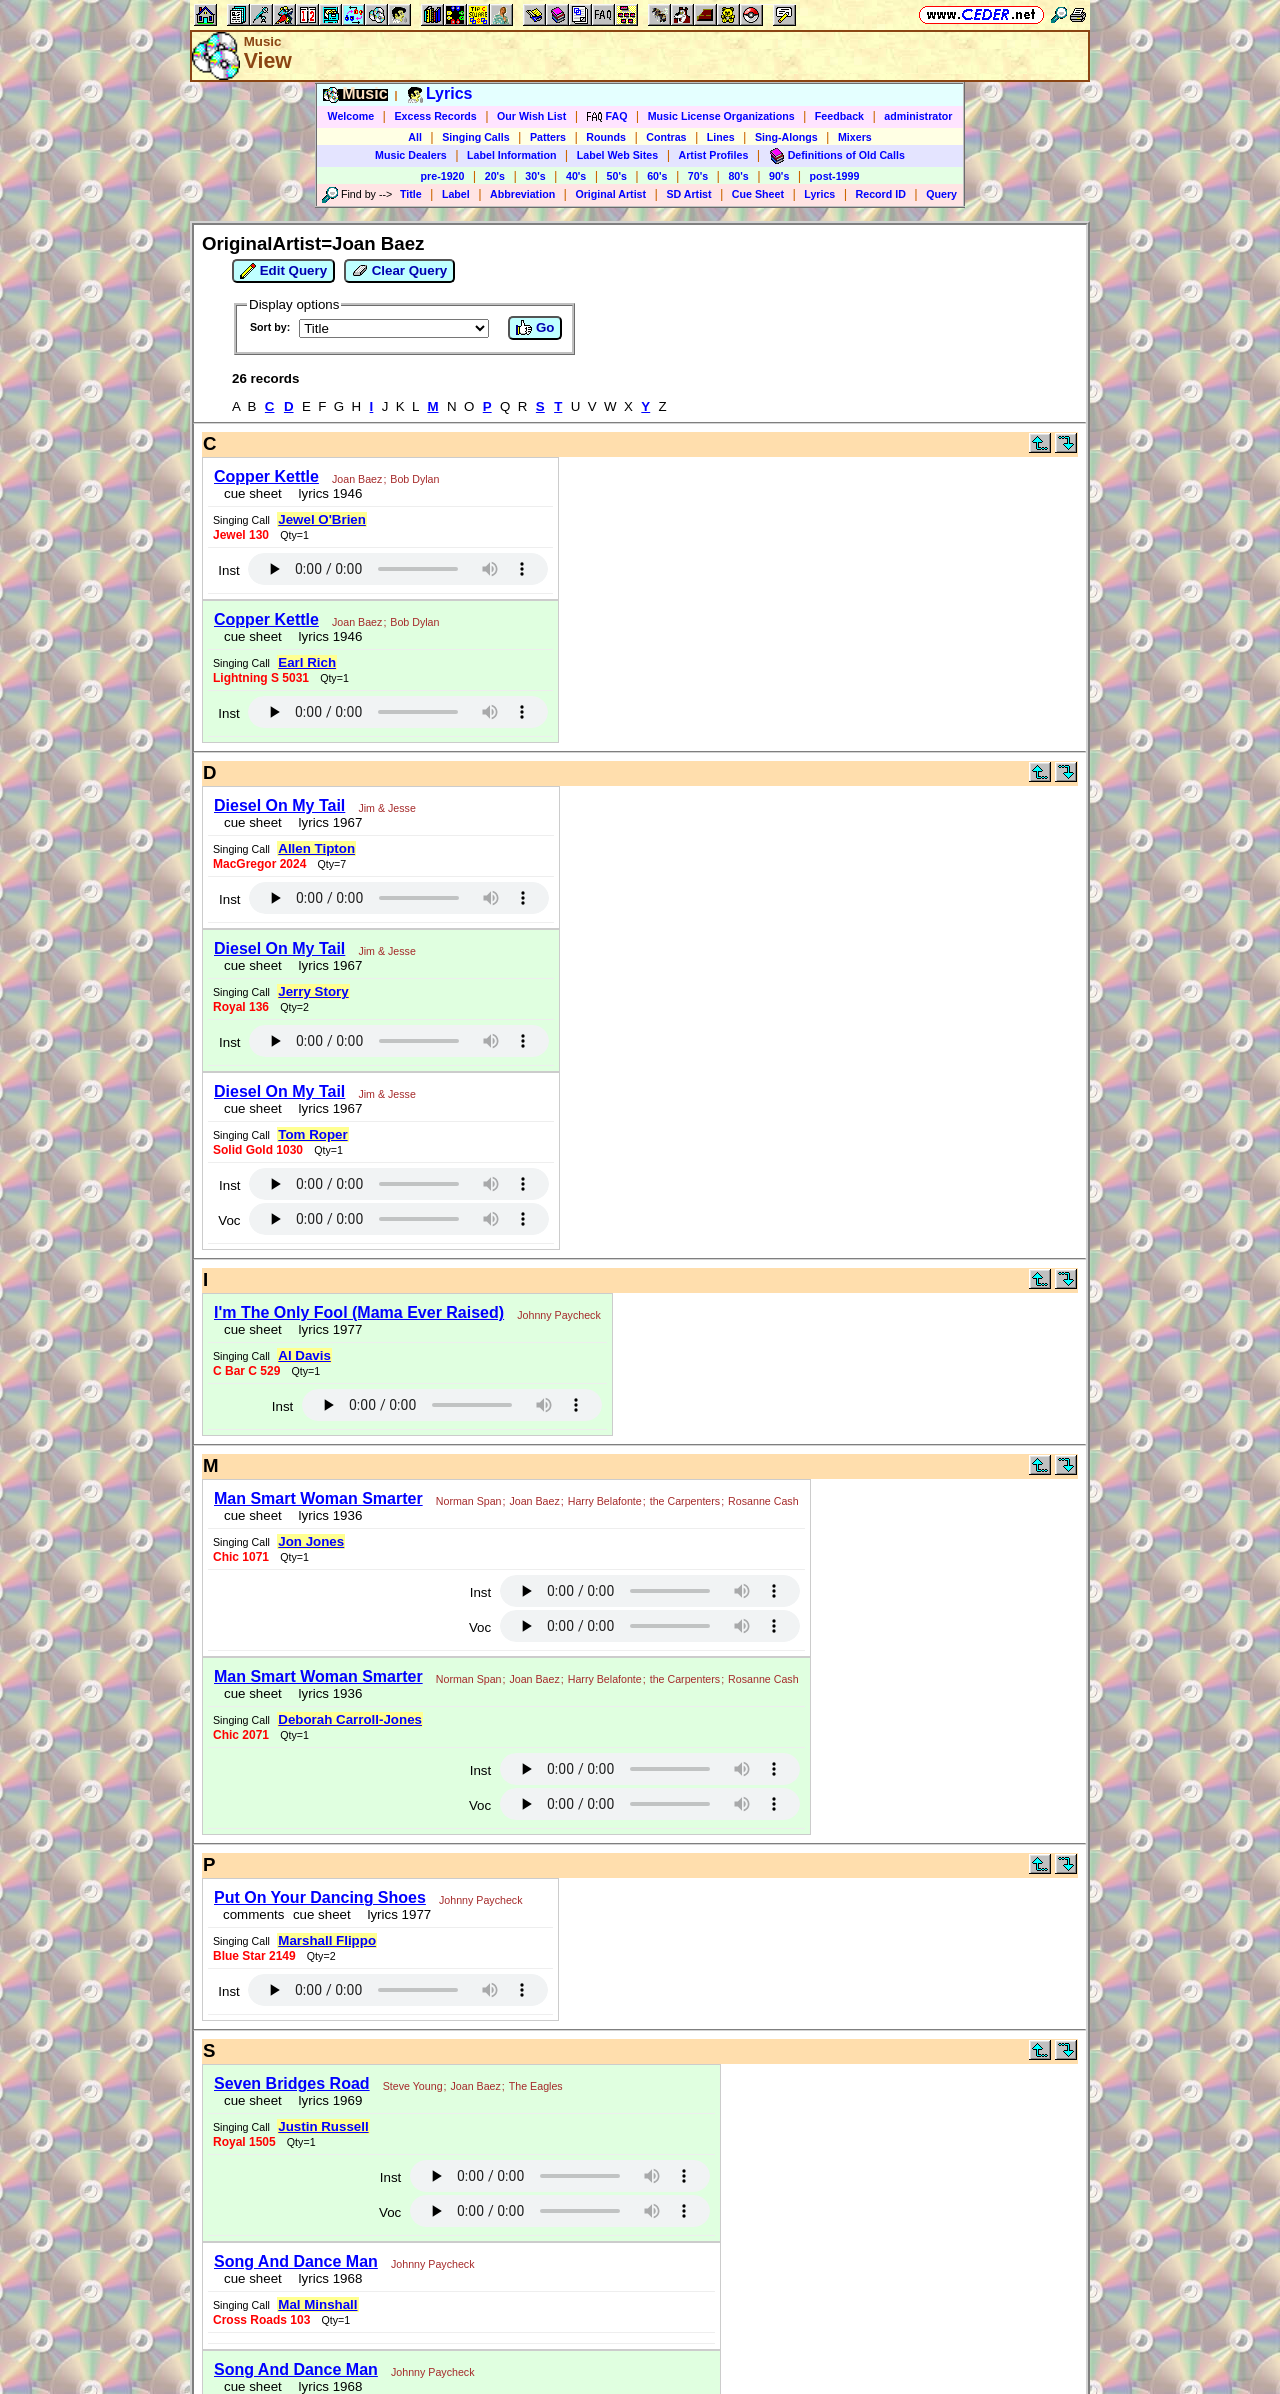 This screenshot has height=2394, width=1280. What do you see at coordinates (536, 2086) in the screenshot?
I see `The Eagles` at bounding box center [536, 2086].